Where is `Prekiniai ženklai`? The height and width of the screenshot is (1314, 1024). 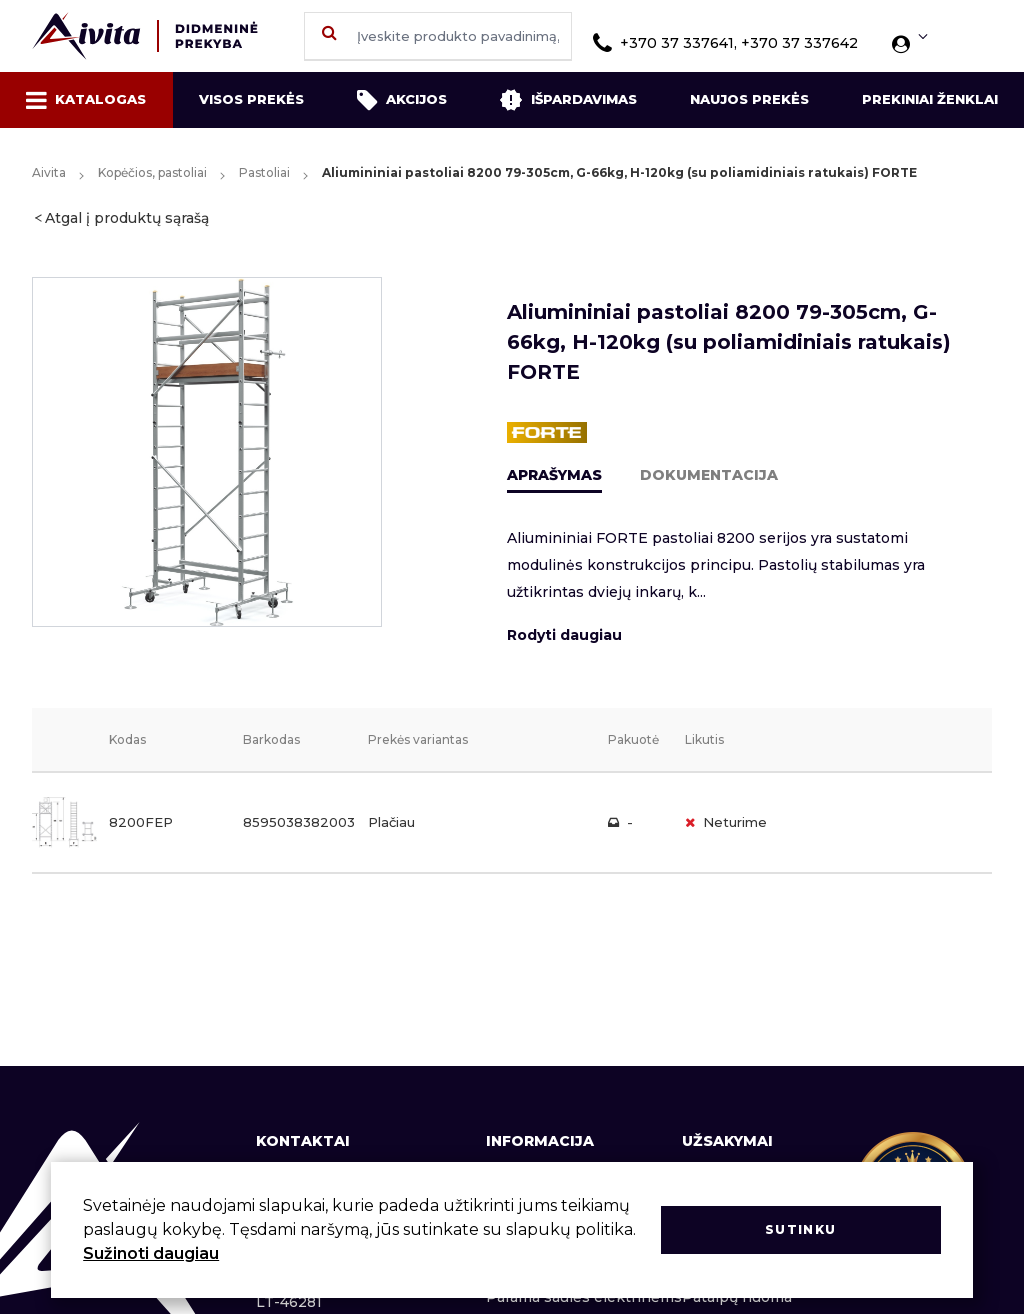
Prekiniai ženklai is located at coordinates (930, 99).